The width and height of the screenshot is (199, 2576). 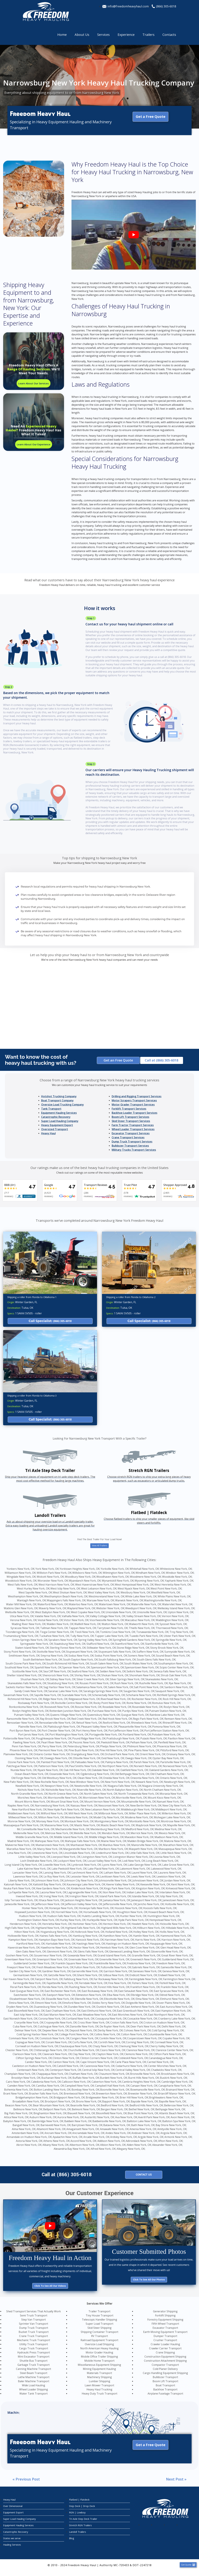 I want to click on Geneseo New York, OK;, so click(x=147, y=1971).